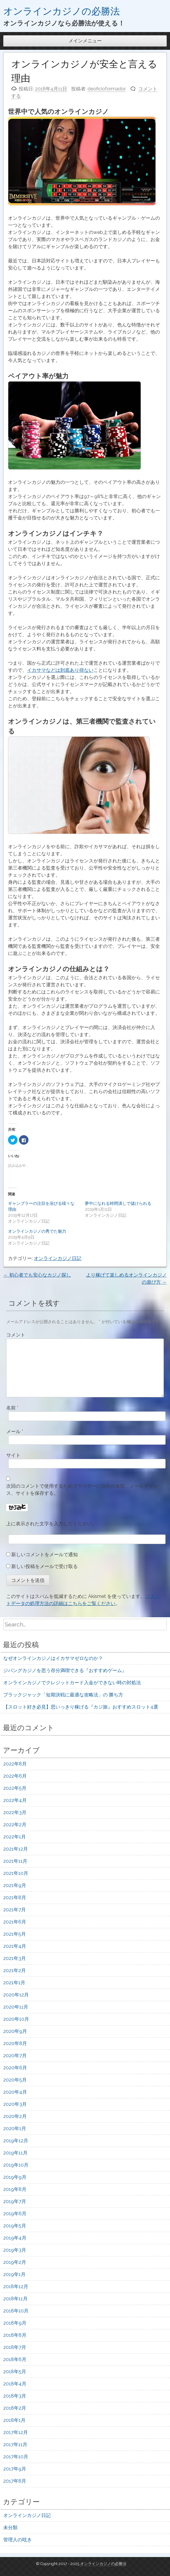 The image size is (170, 2576). Describe the element at coordinates (14, 2384) in the screenshot. I see `2018年4月` at that location.